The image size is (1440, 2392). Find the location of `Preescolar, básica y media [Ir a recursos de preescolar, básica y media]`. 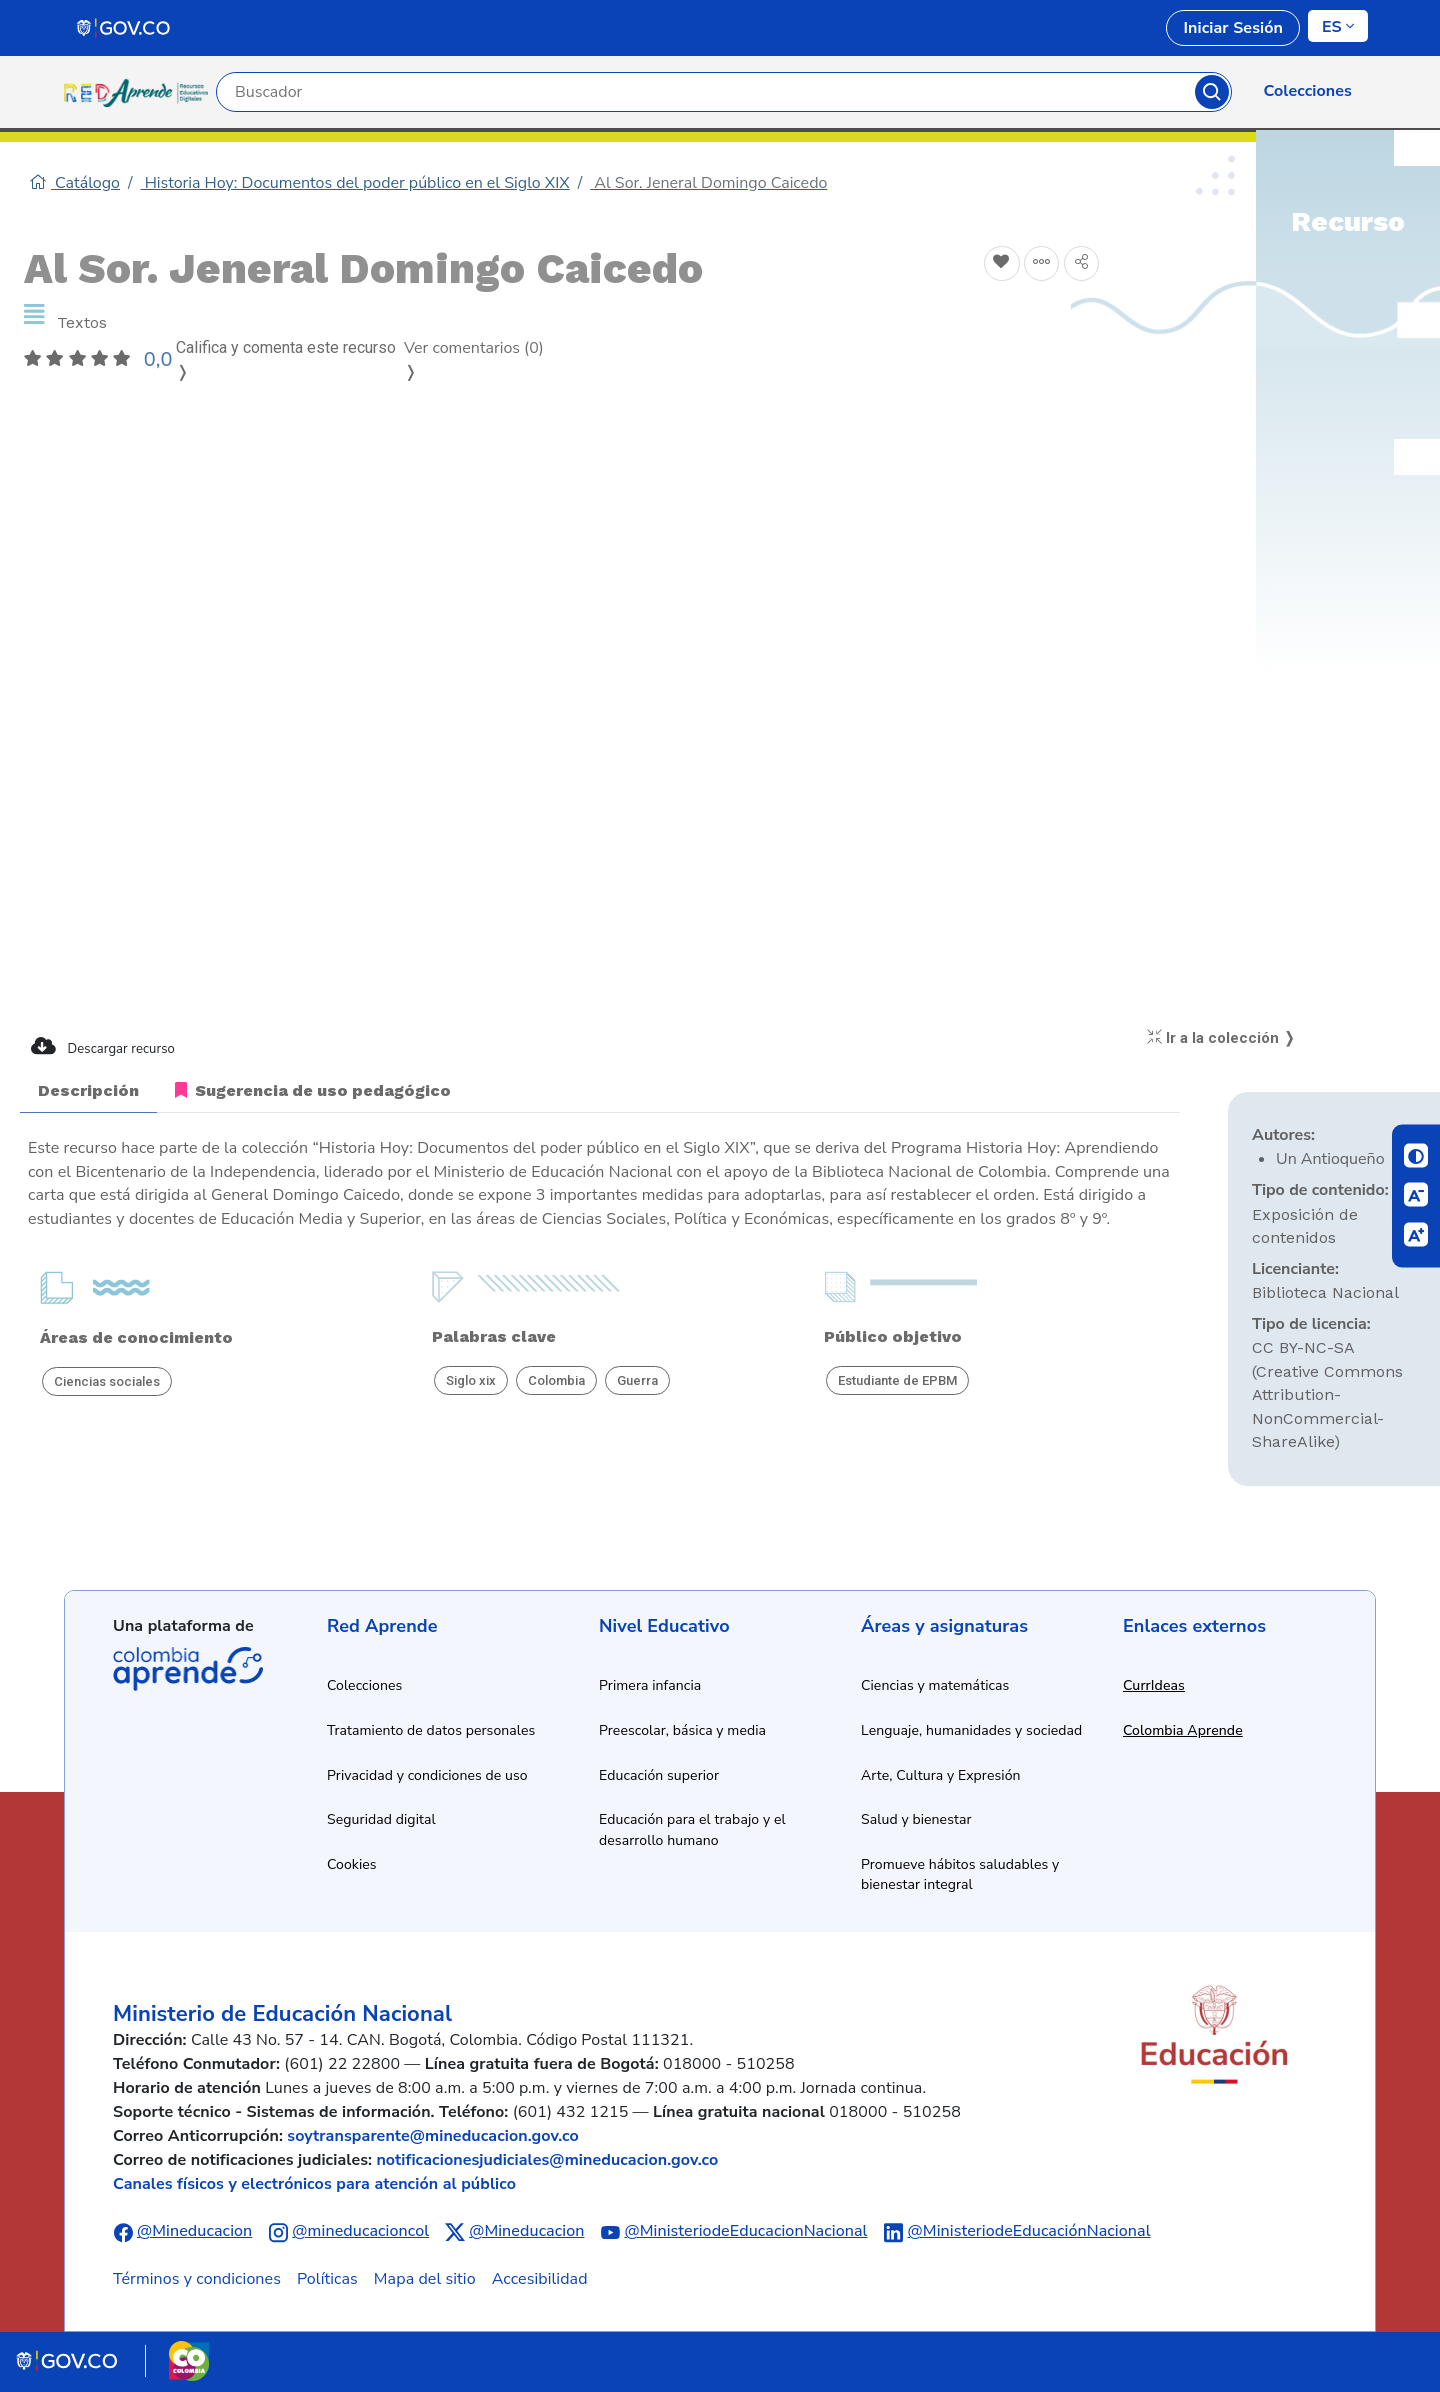

Preescolar, básica y media [Ir a recursos de preescolar, básica y media] is located at coordinates (682, 1730).